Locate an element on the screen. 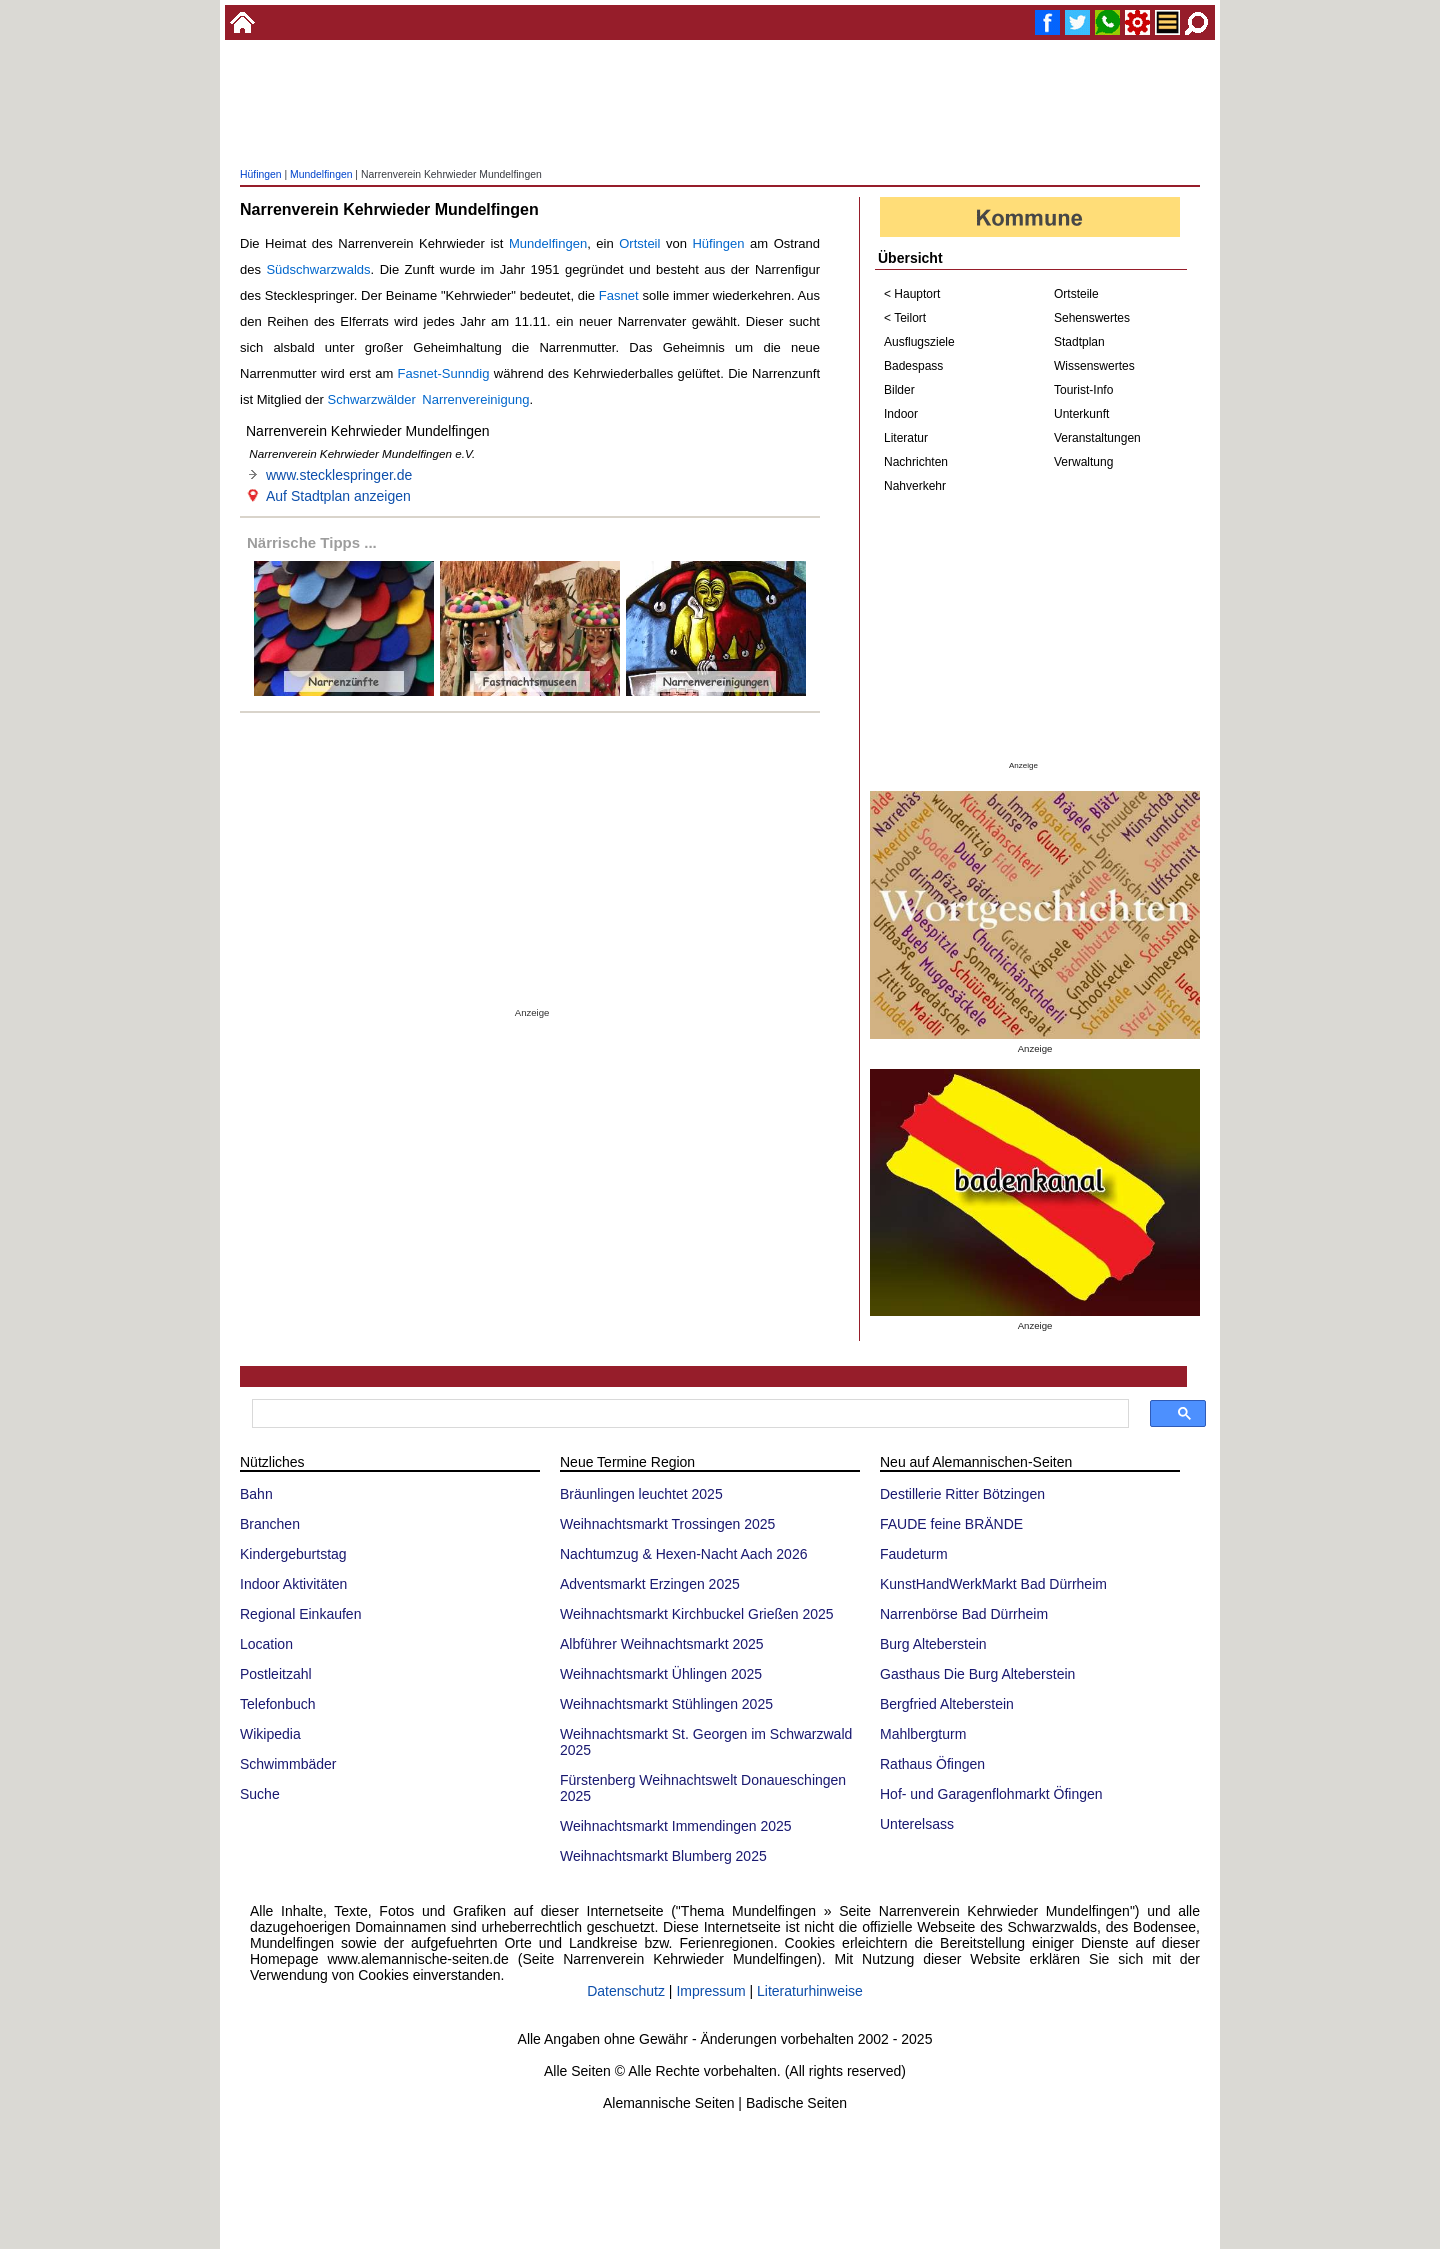 The width and height of the screenshot is (1440, 2249). Adventsmarkt Erzingen 2025 is located at coordinates (650, 1584).